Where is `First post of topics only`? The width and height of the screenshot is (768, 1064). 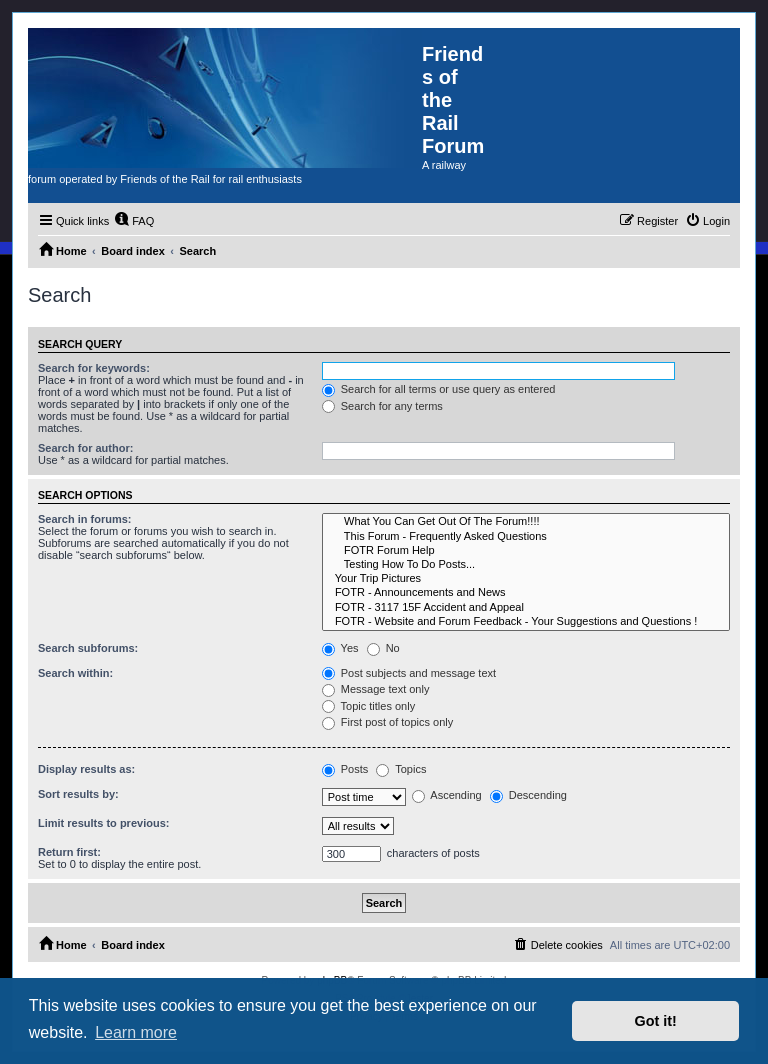 First post of topics only is located at coordinates (388, 722).